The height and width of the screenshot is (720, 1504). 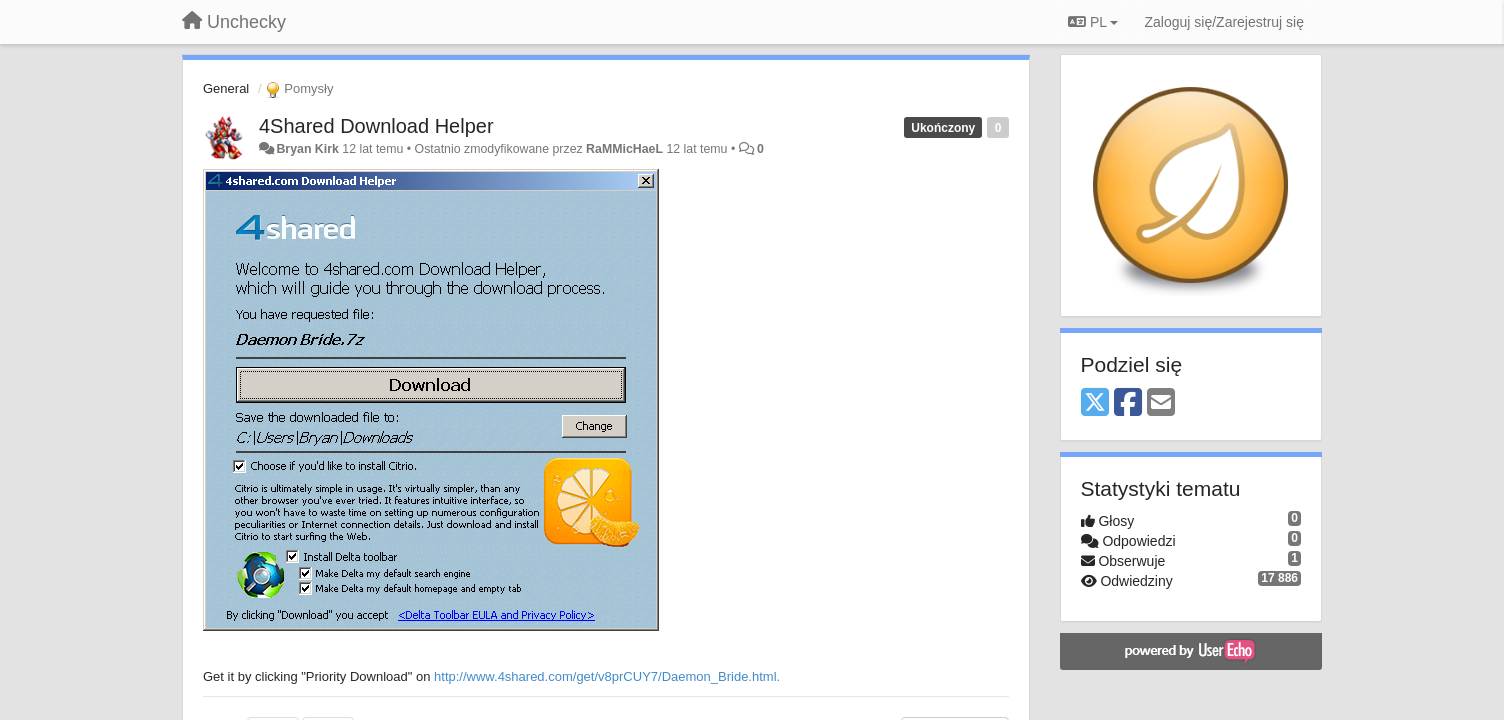 What do you see at coordinates (1161, 403) in the screenshot?
I see `[Email]` at bounding box center [1161, 403].